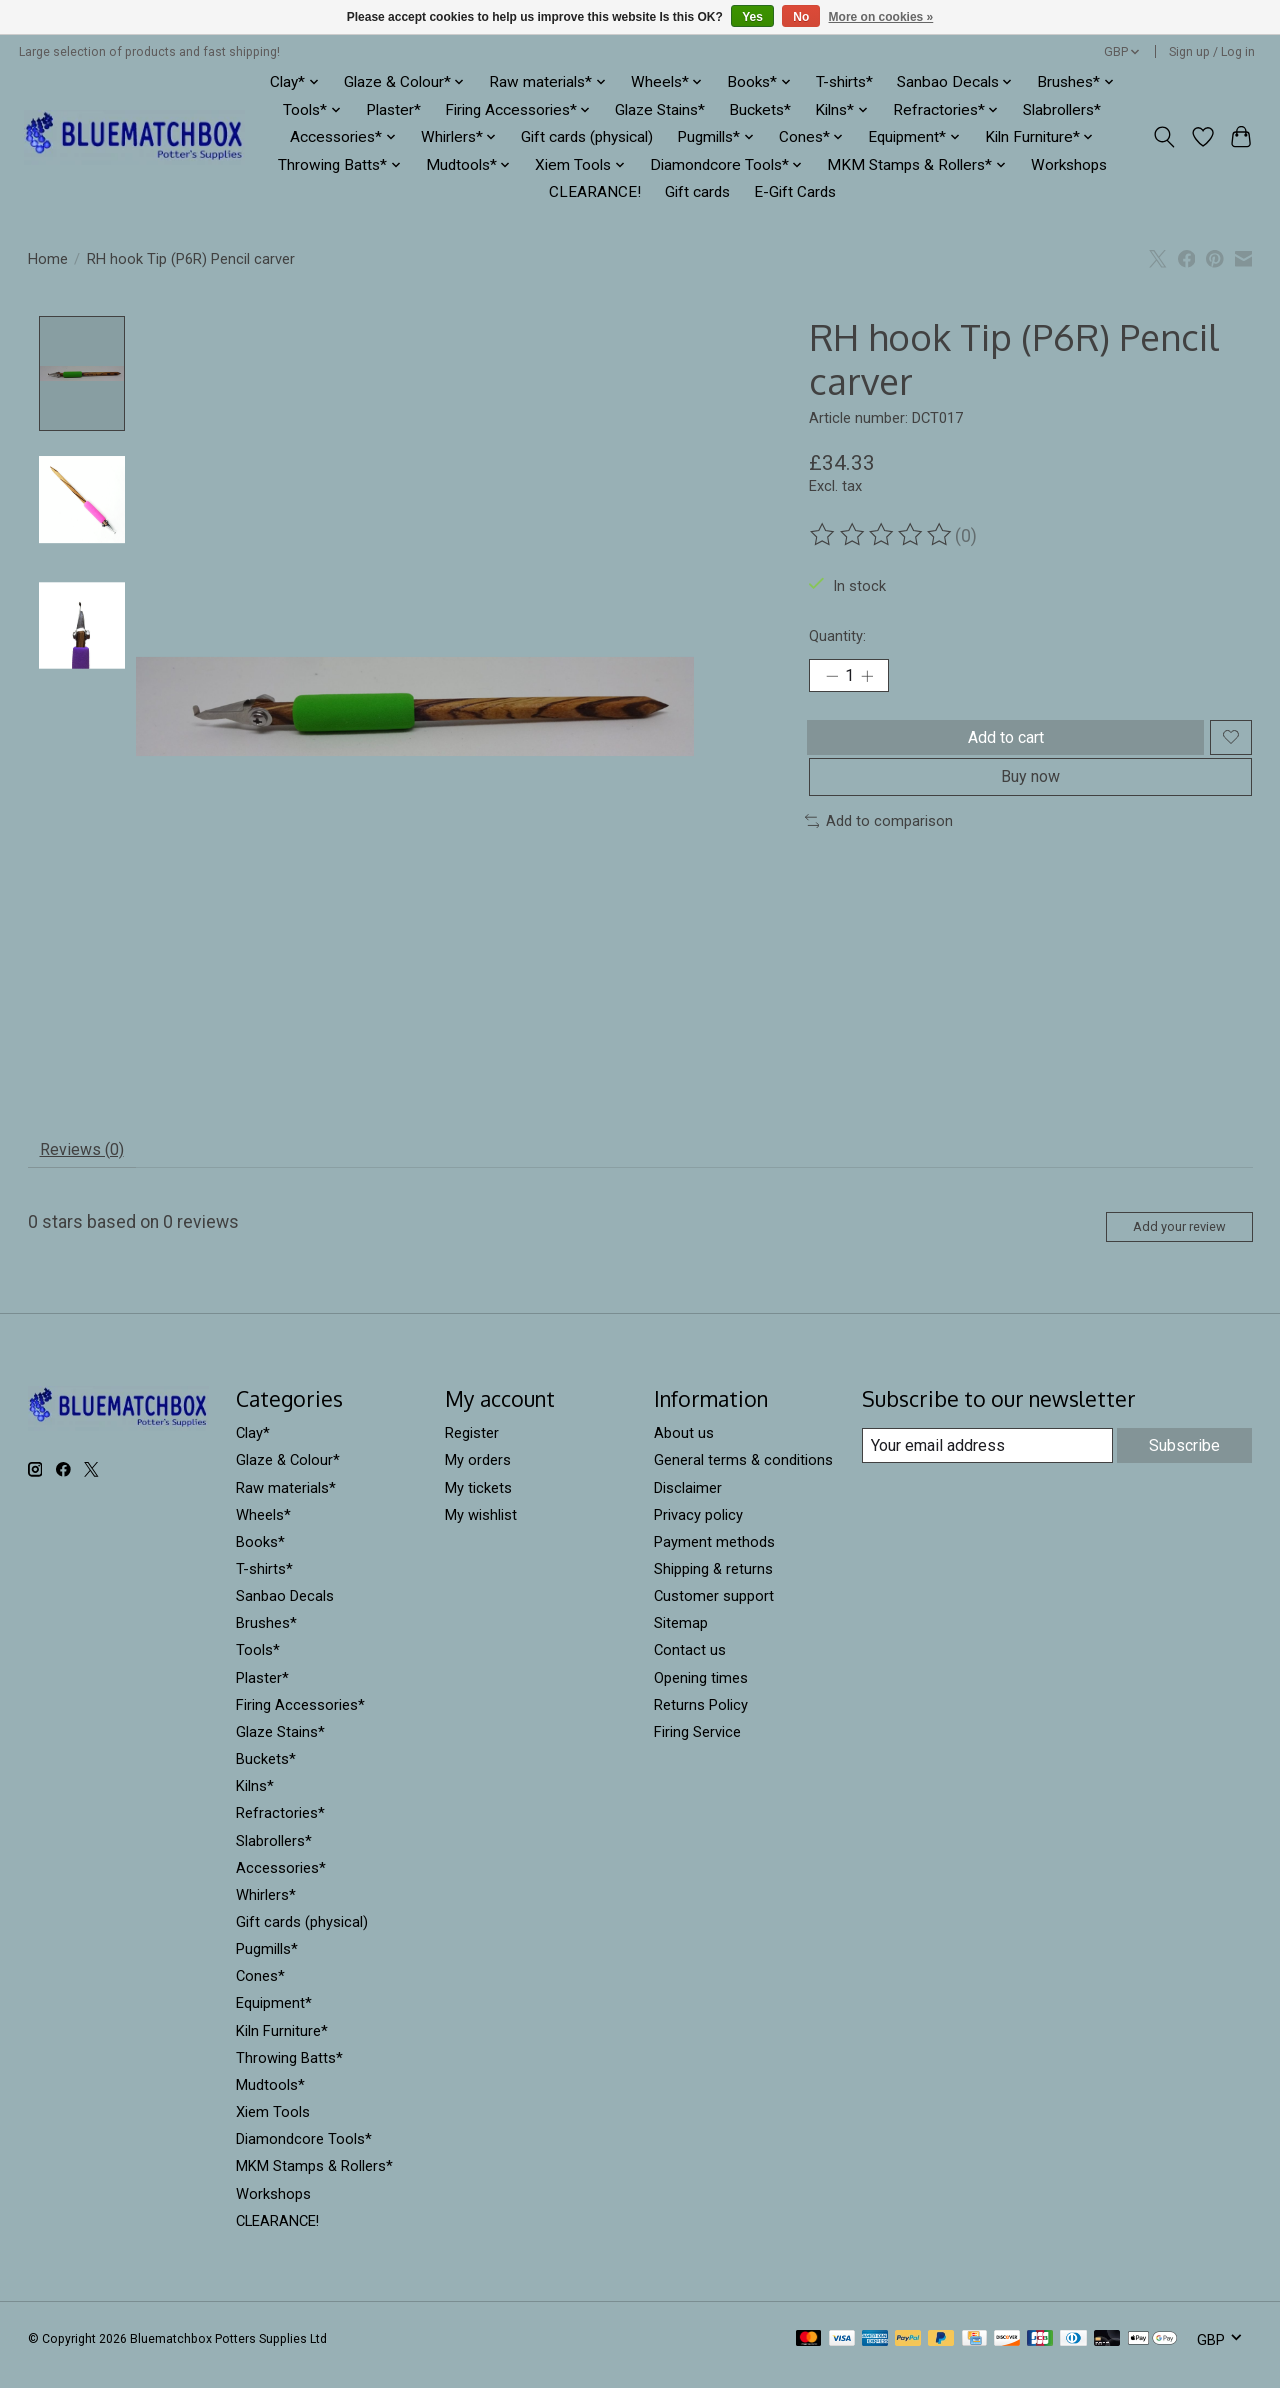  Describe the element at coordinates (253, 1447) in the screenshot. I see `Clay*` at that location.